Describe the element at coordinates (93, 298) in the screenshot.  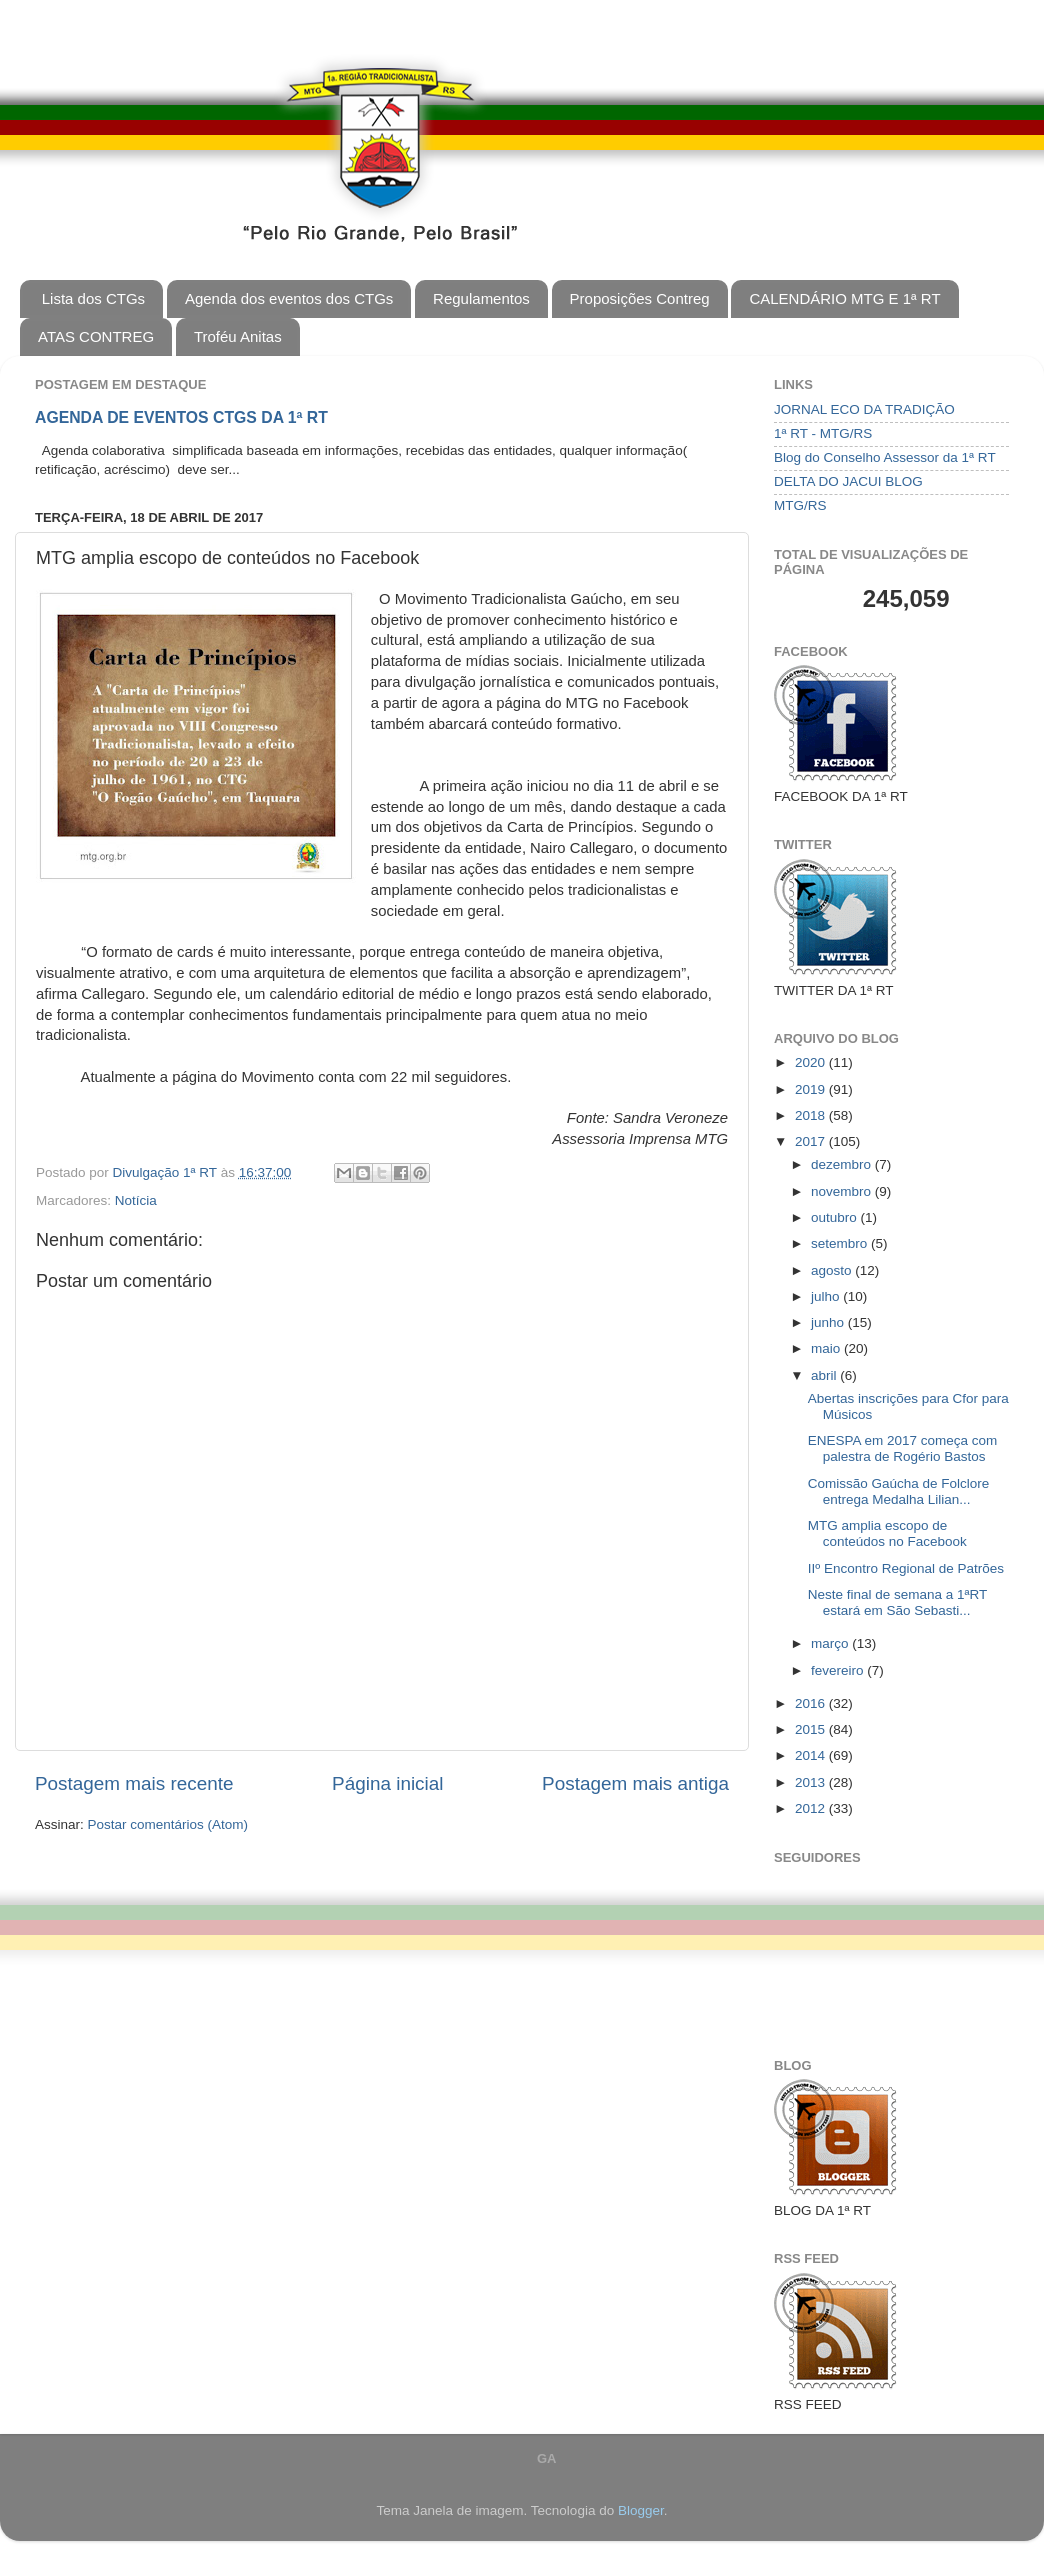
I see `Lista dos CTGs` at that location.